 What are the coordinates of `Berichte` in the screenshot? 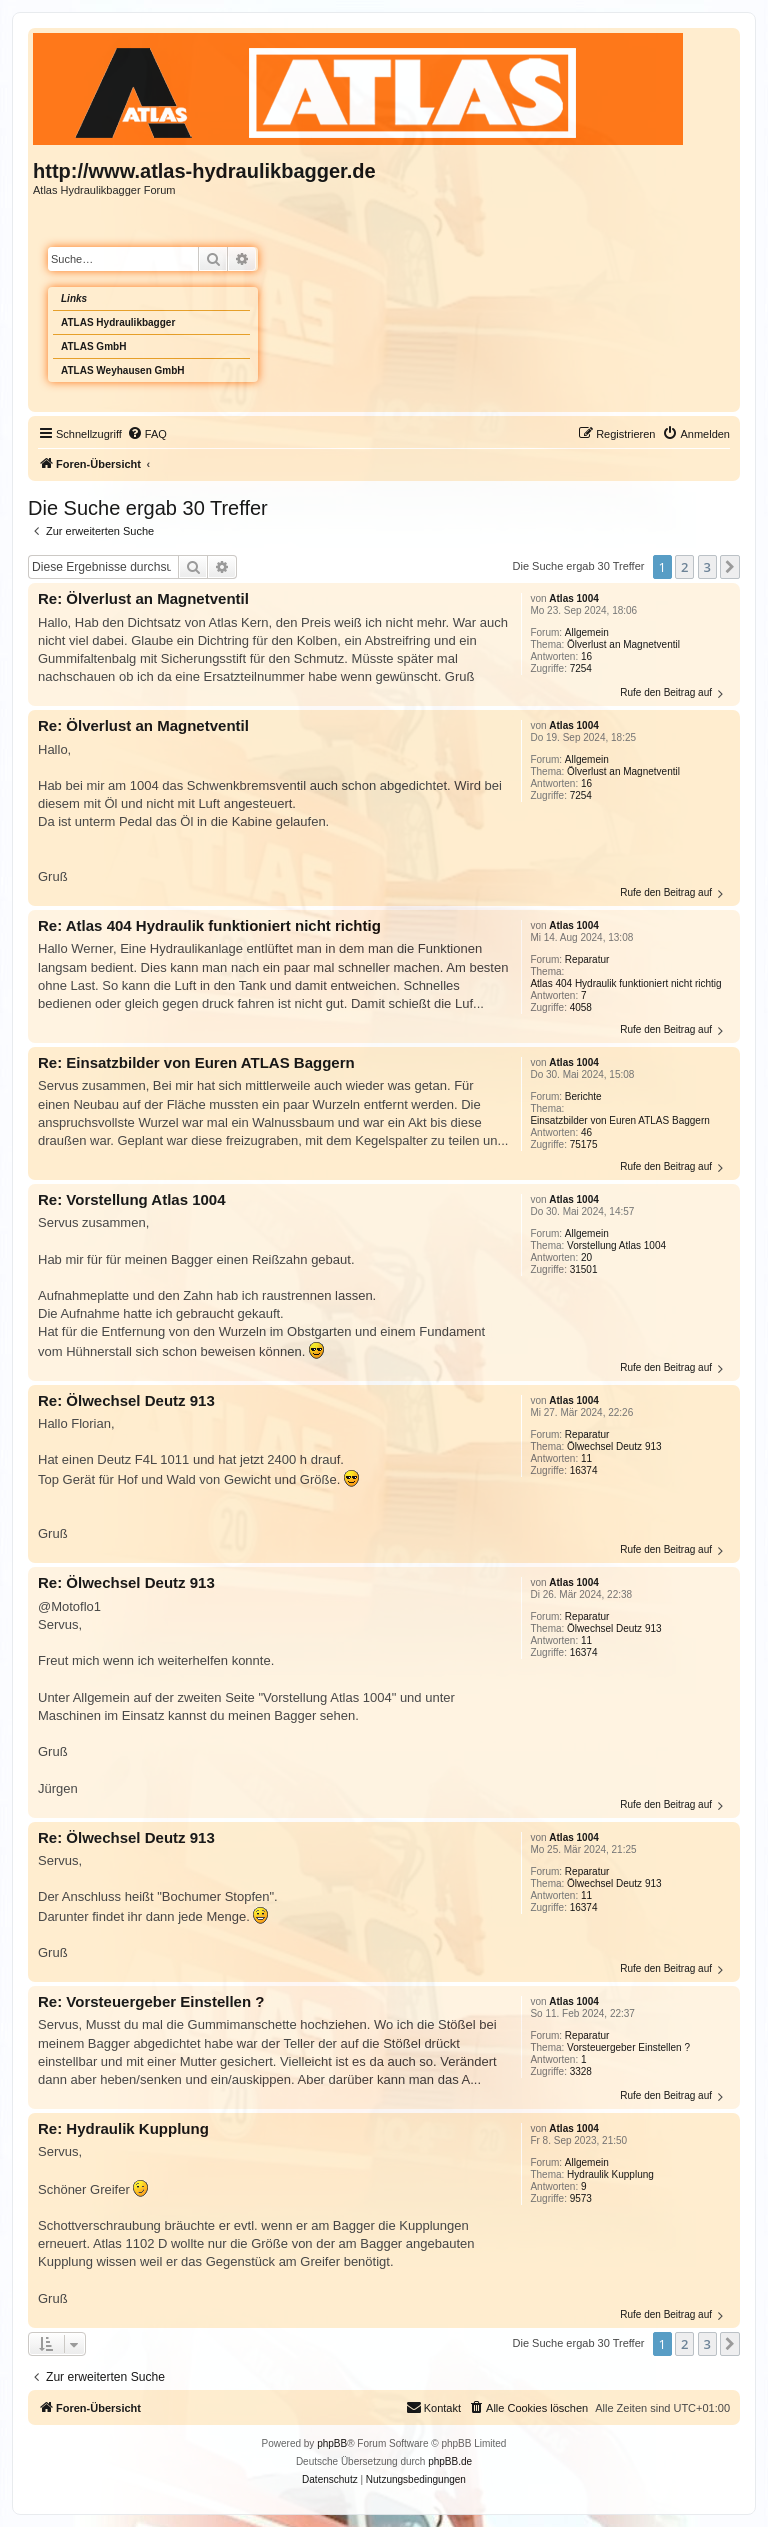 It's located at (583, 1096).